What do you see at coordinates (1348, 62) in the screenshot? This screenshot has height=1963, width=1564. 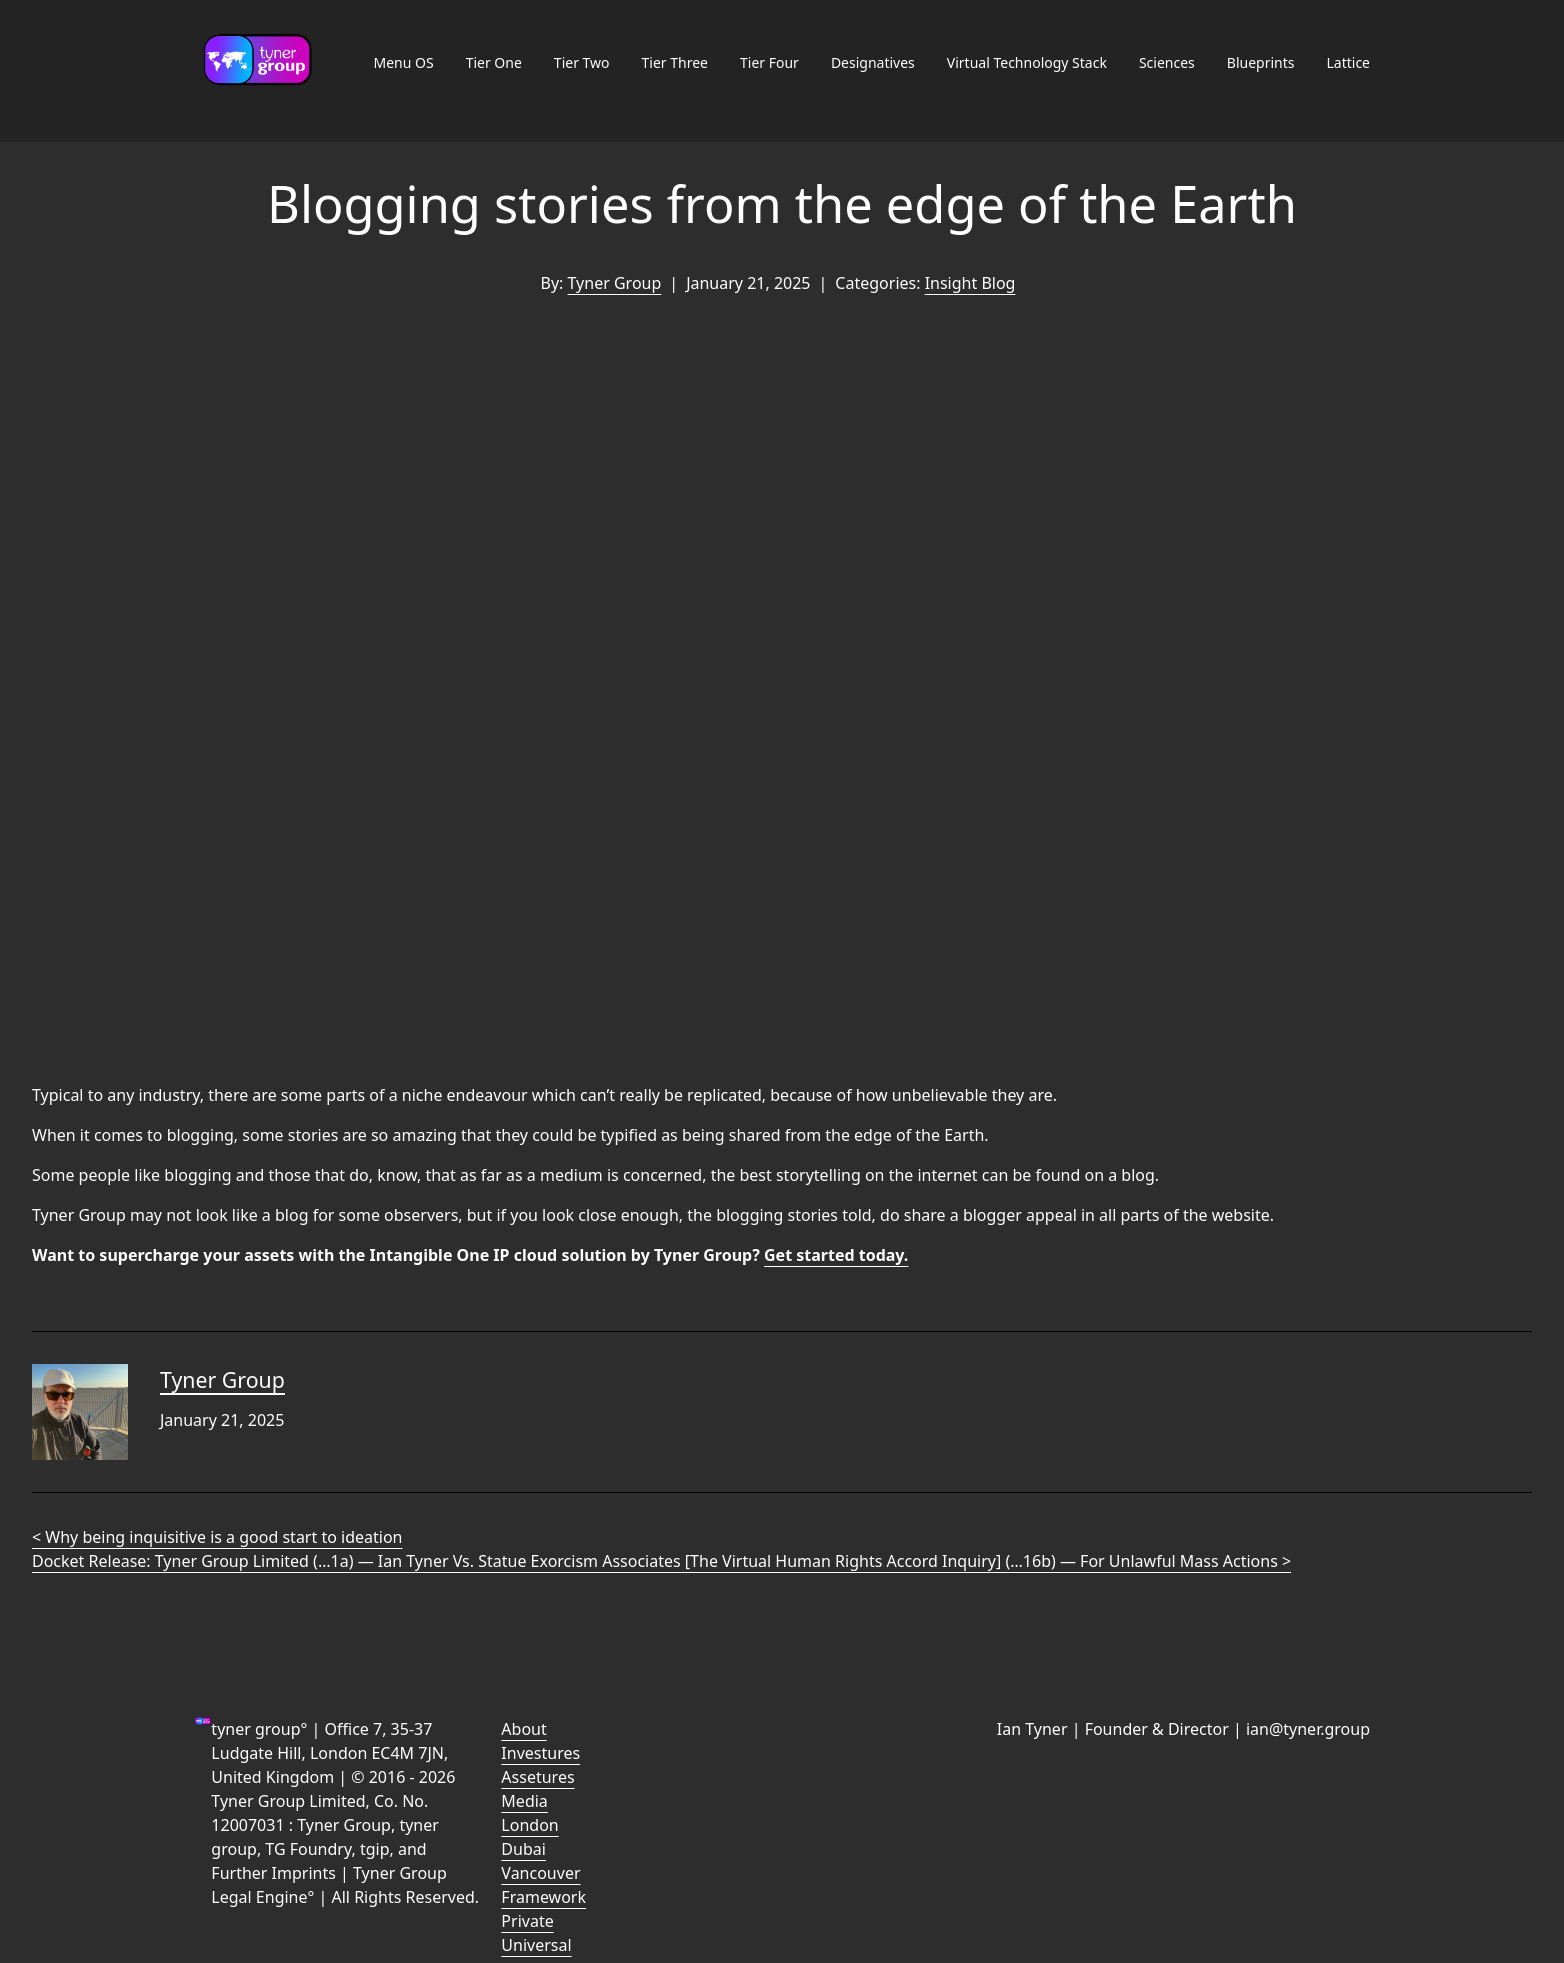 I see `Lattice` at bounding box center [1348, 62].